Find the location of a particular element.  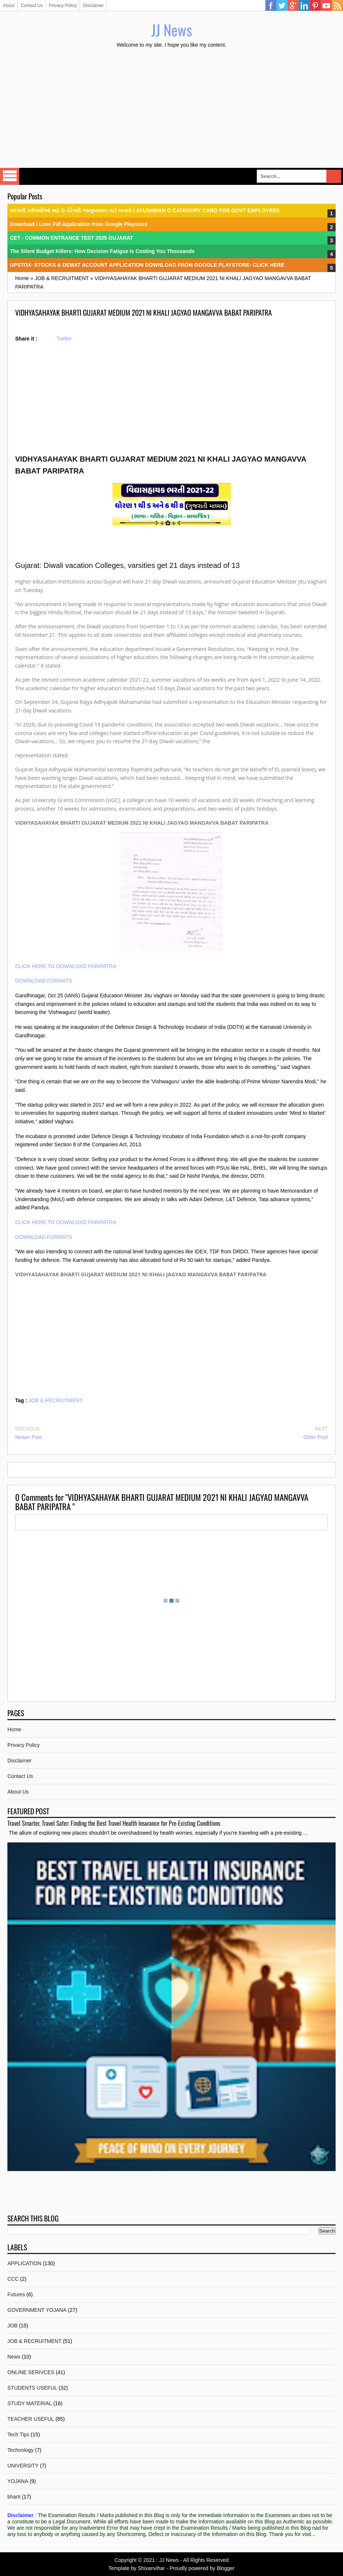

Contact Us is located at coordinates (32, 5).